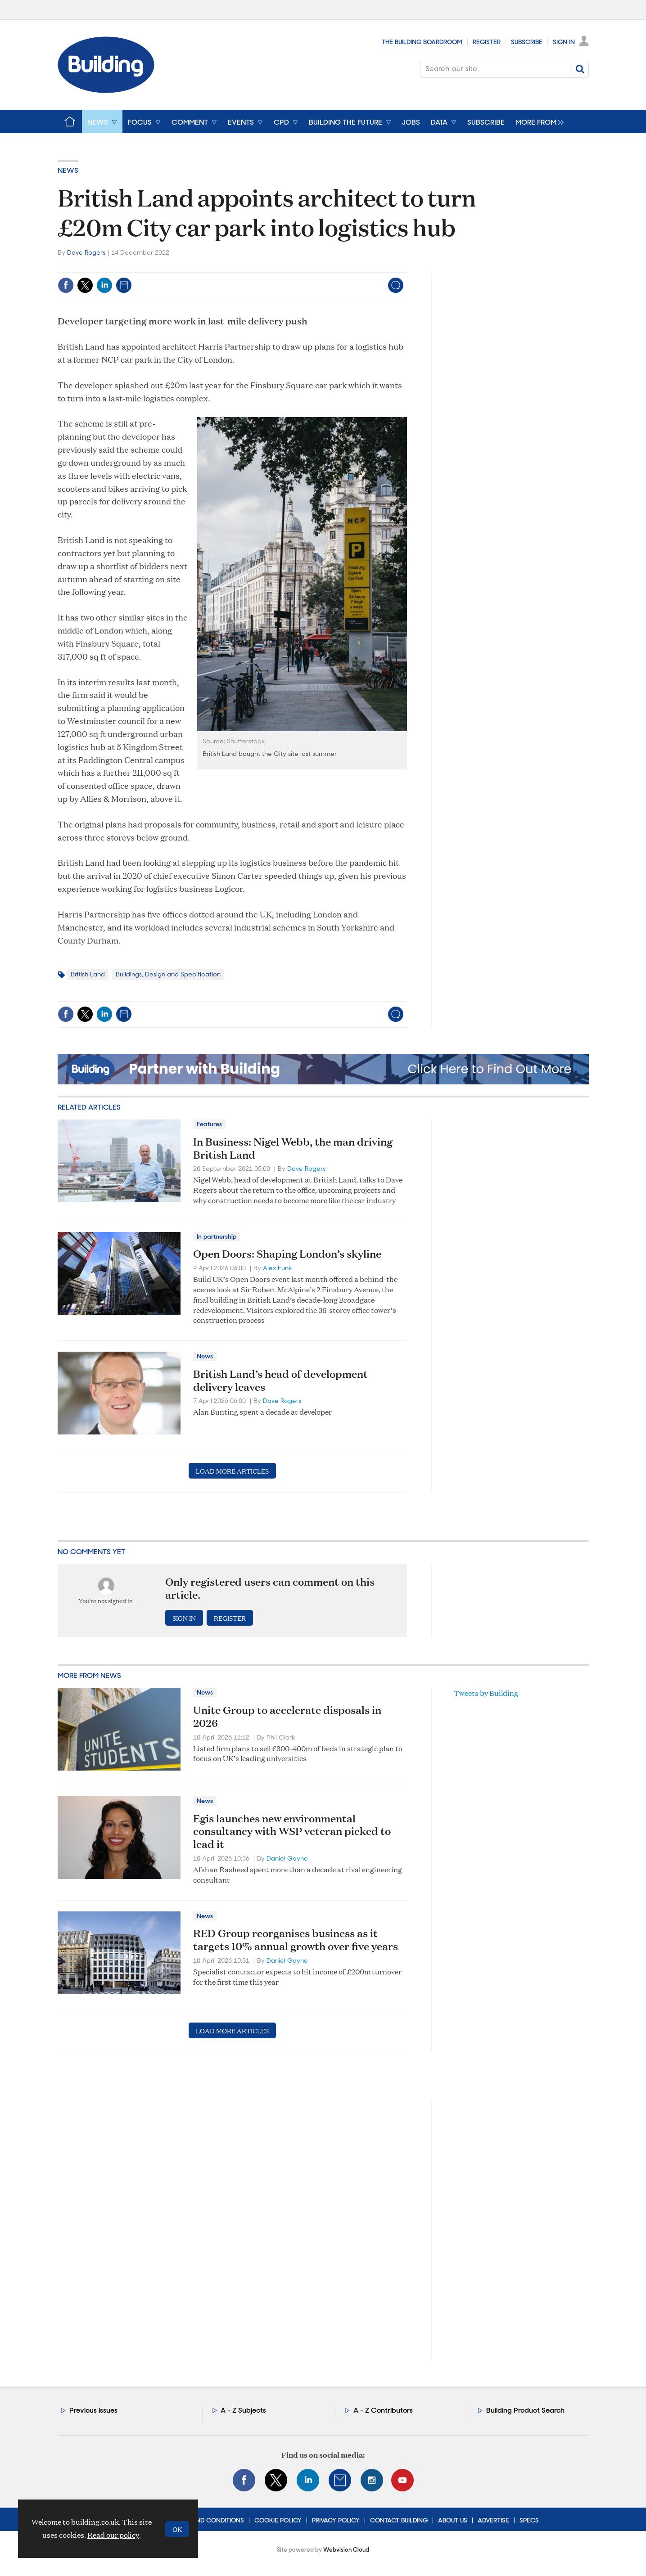 Image resolution: width=646 pixels, height=2576 pixels. I want to click on Alex Funk, so click(277, 1268).